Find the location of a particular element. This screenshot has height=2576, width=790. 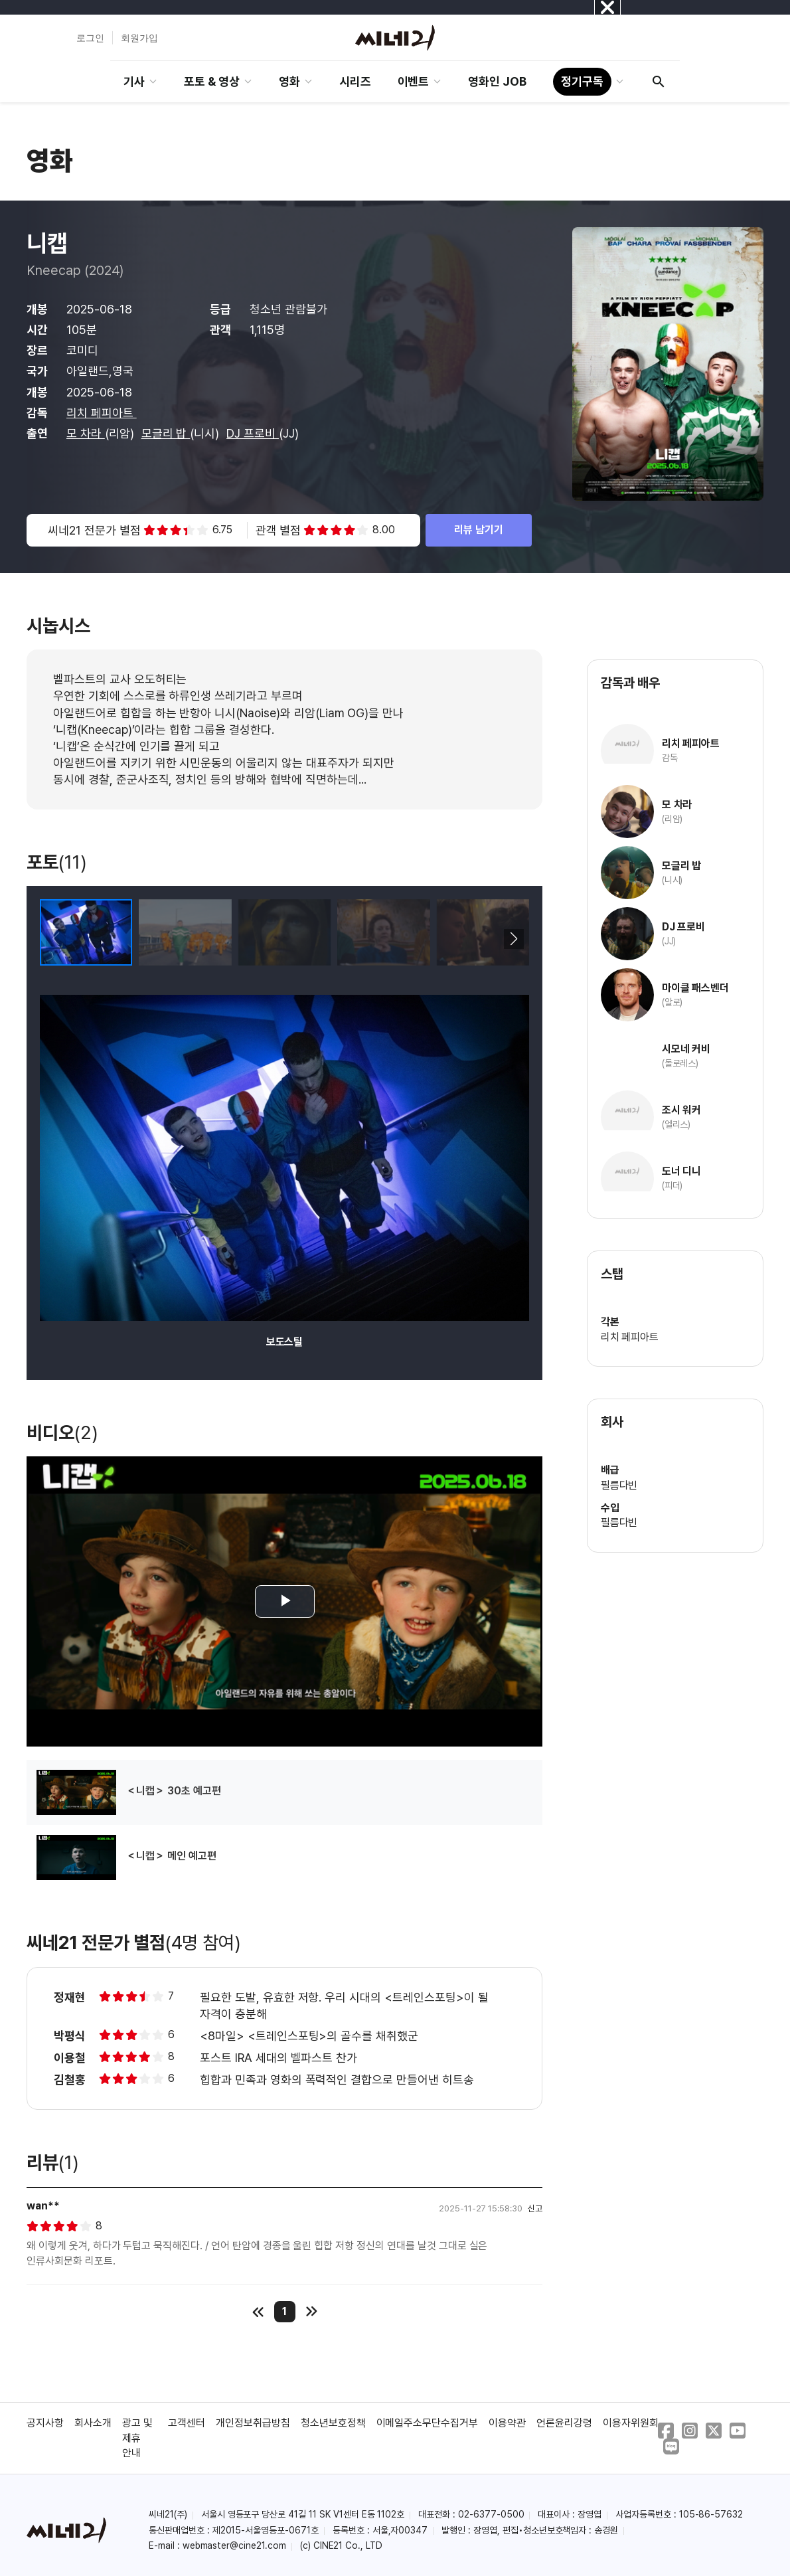

모글리 밥 is located at coordinates (166, 433).